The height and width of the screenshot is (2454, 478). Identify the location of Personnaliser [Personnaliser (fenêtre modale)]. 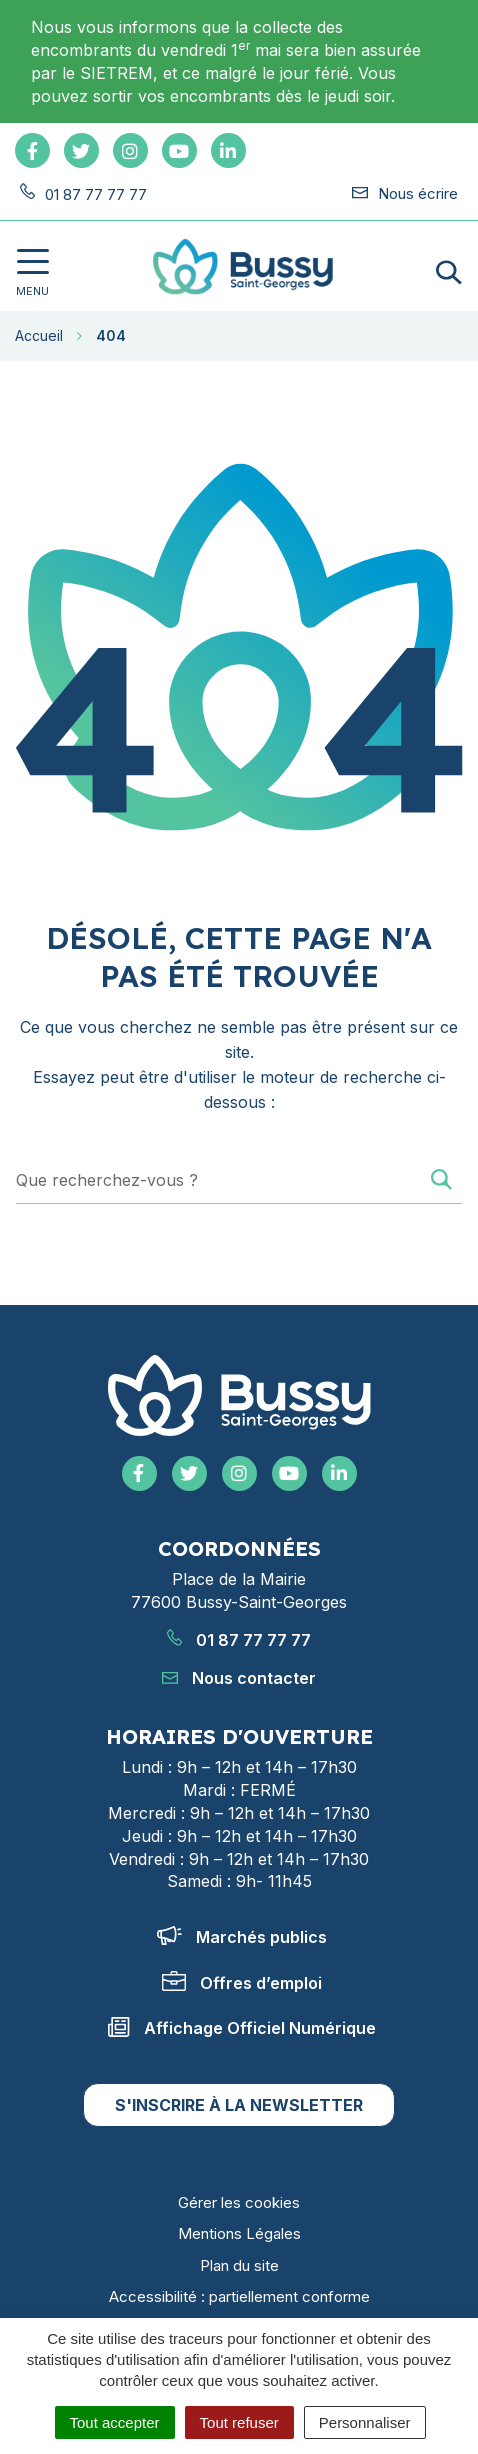
(365, 2422).